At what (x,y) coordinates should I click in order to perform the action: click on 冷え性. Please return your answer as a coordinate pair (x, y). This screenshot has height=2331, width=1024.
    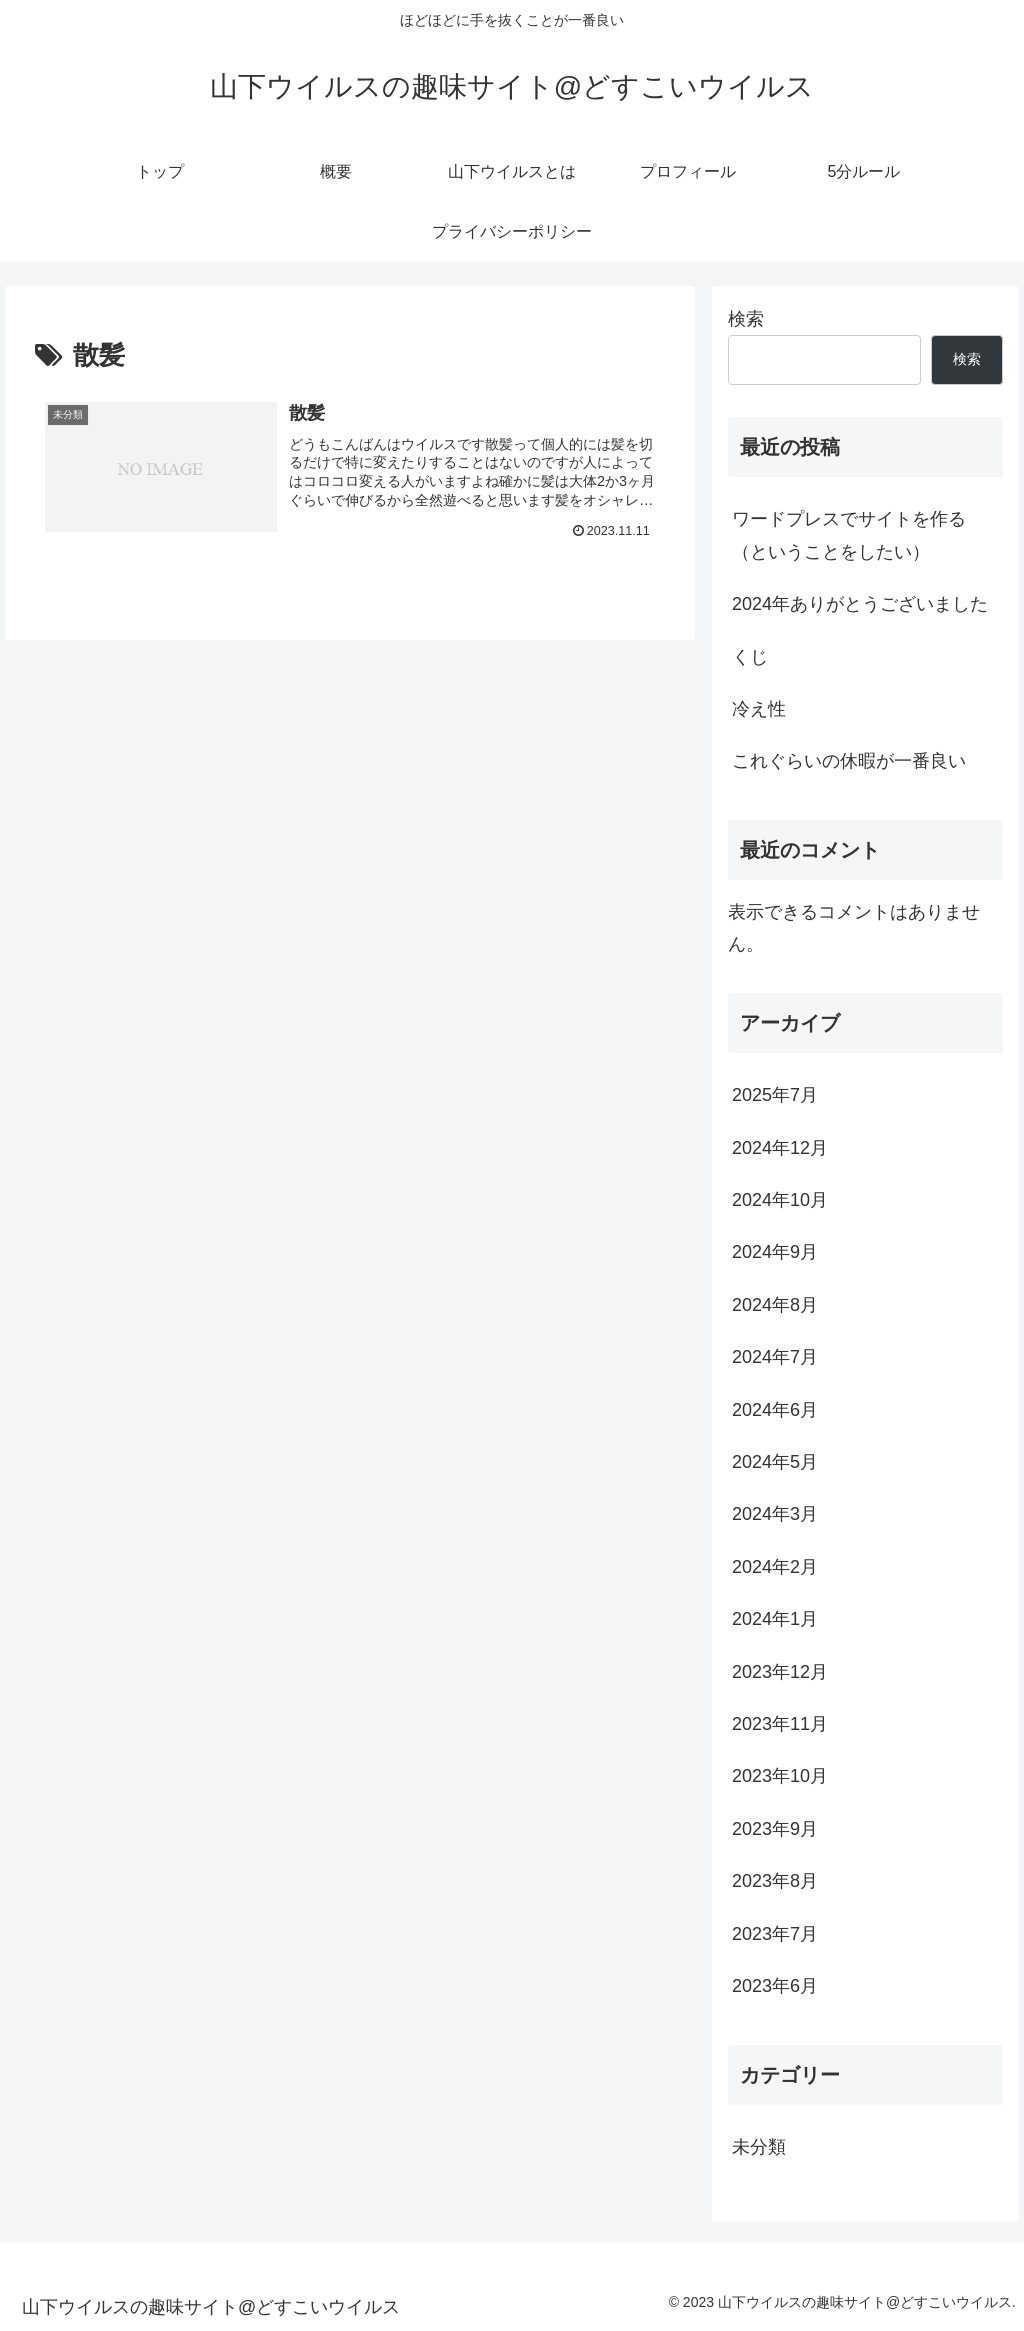
    Looking at the image, I should click on (759, 709).